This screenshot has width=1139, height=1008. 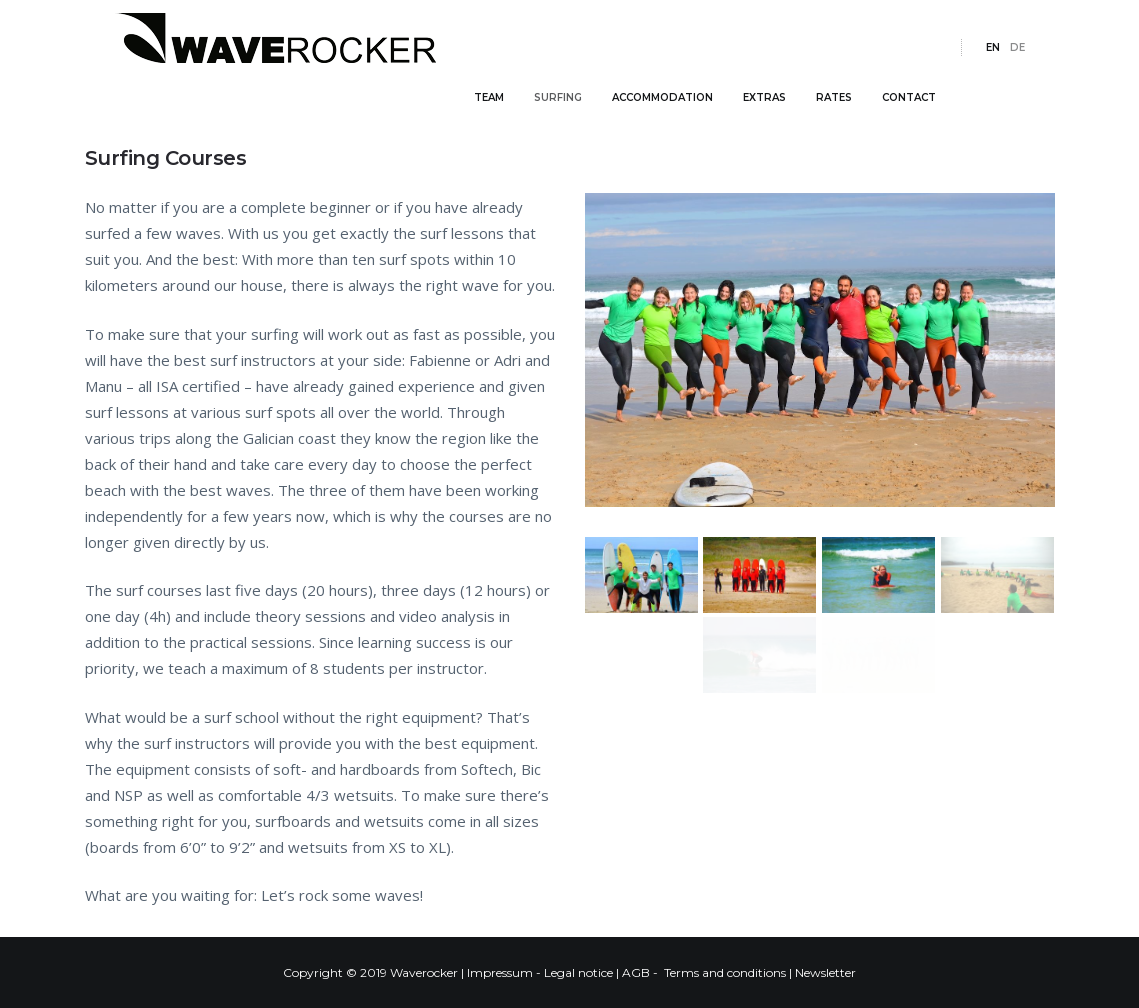 I want to click on Legal notice, so click(x=578, y=972).